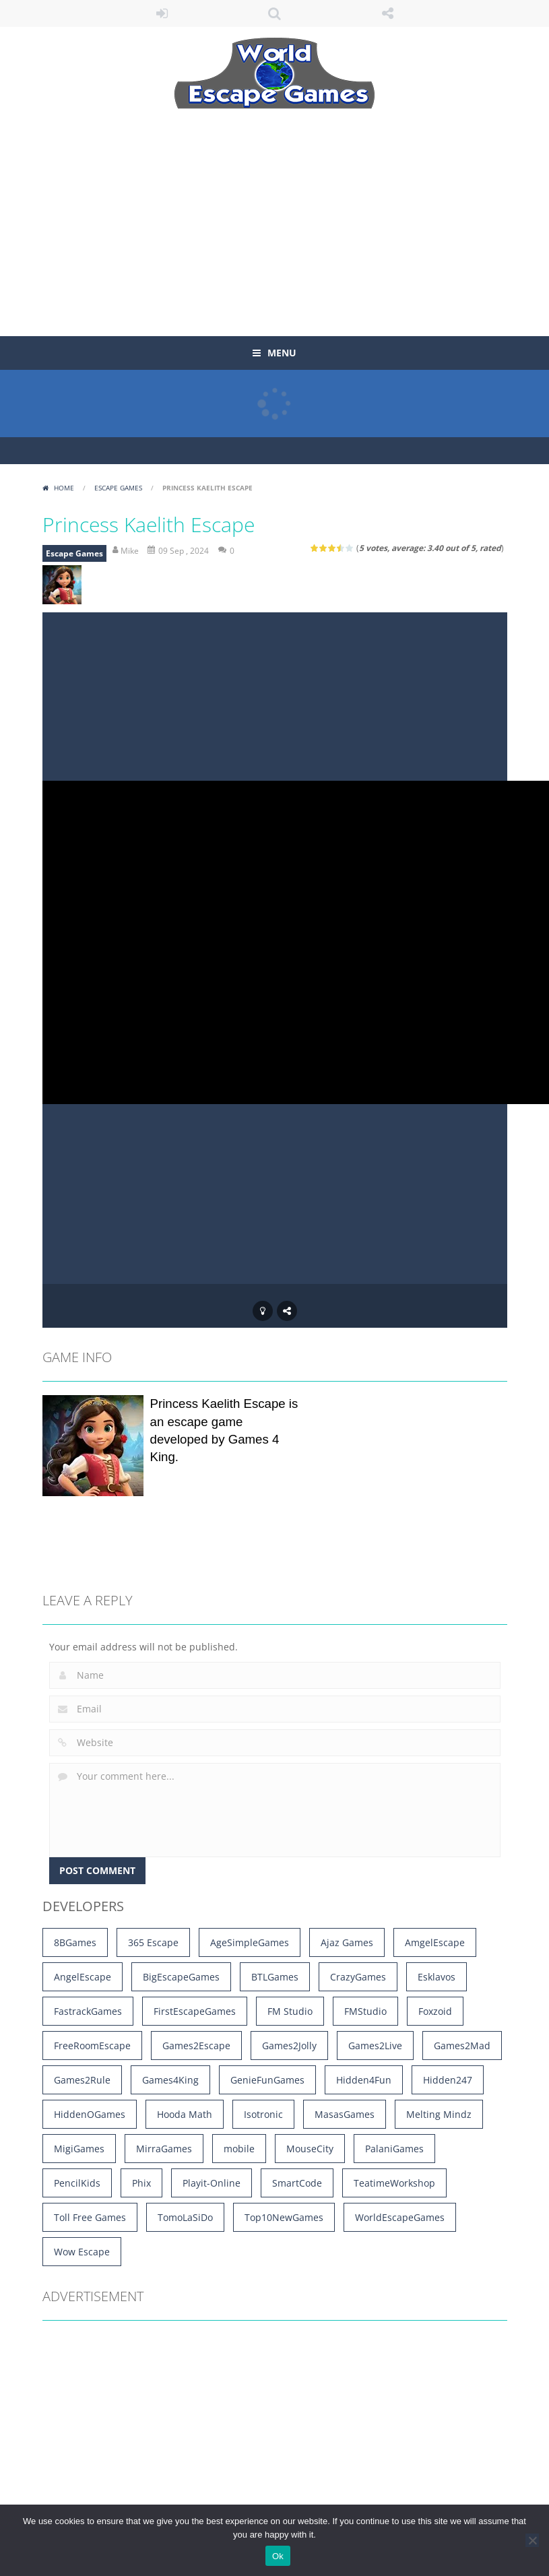  What do you see at coordinates (79, 2148) in the screenshot?
I see `MigiGames [MigiGames (31 items)]` at bounding box center [79, 2148].